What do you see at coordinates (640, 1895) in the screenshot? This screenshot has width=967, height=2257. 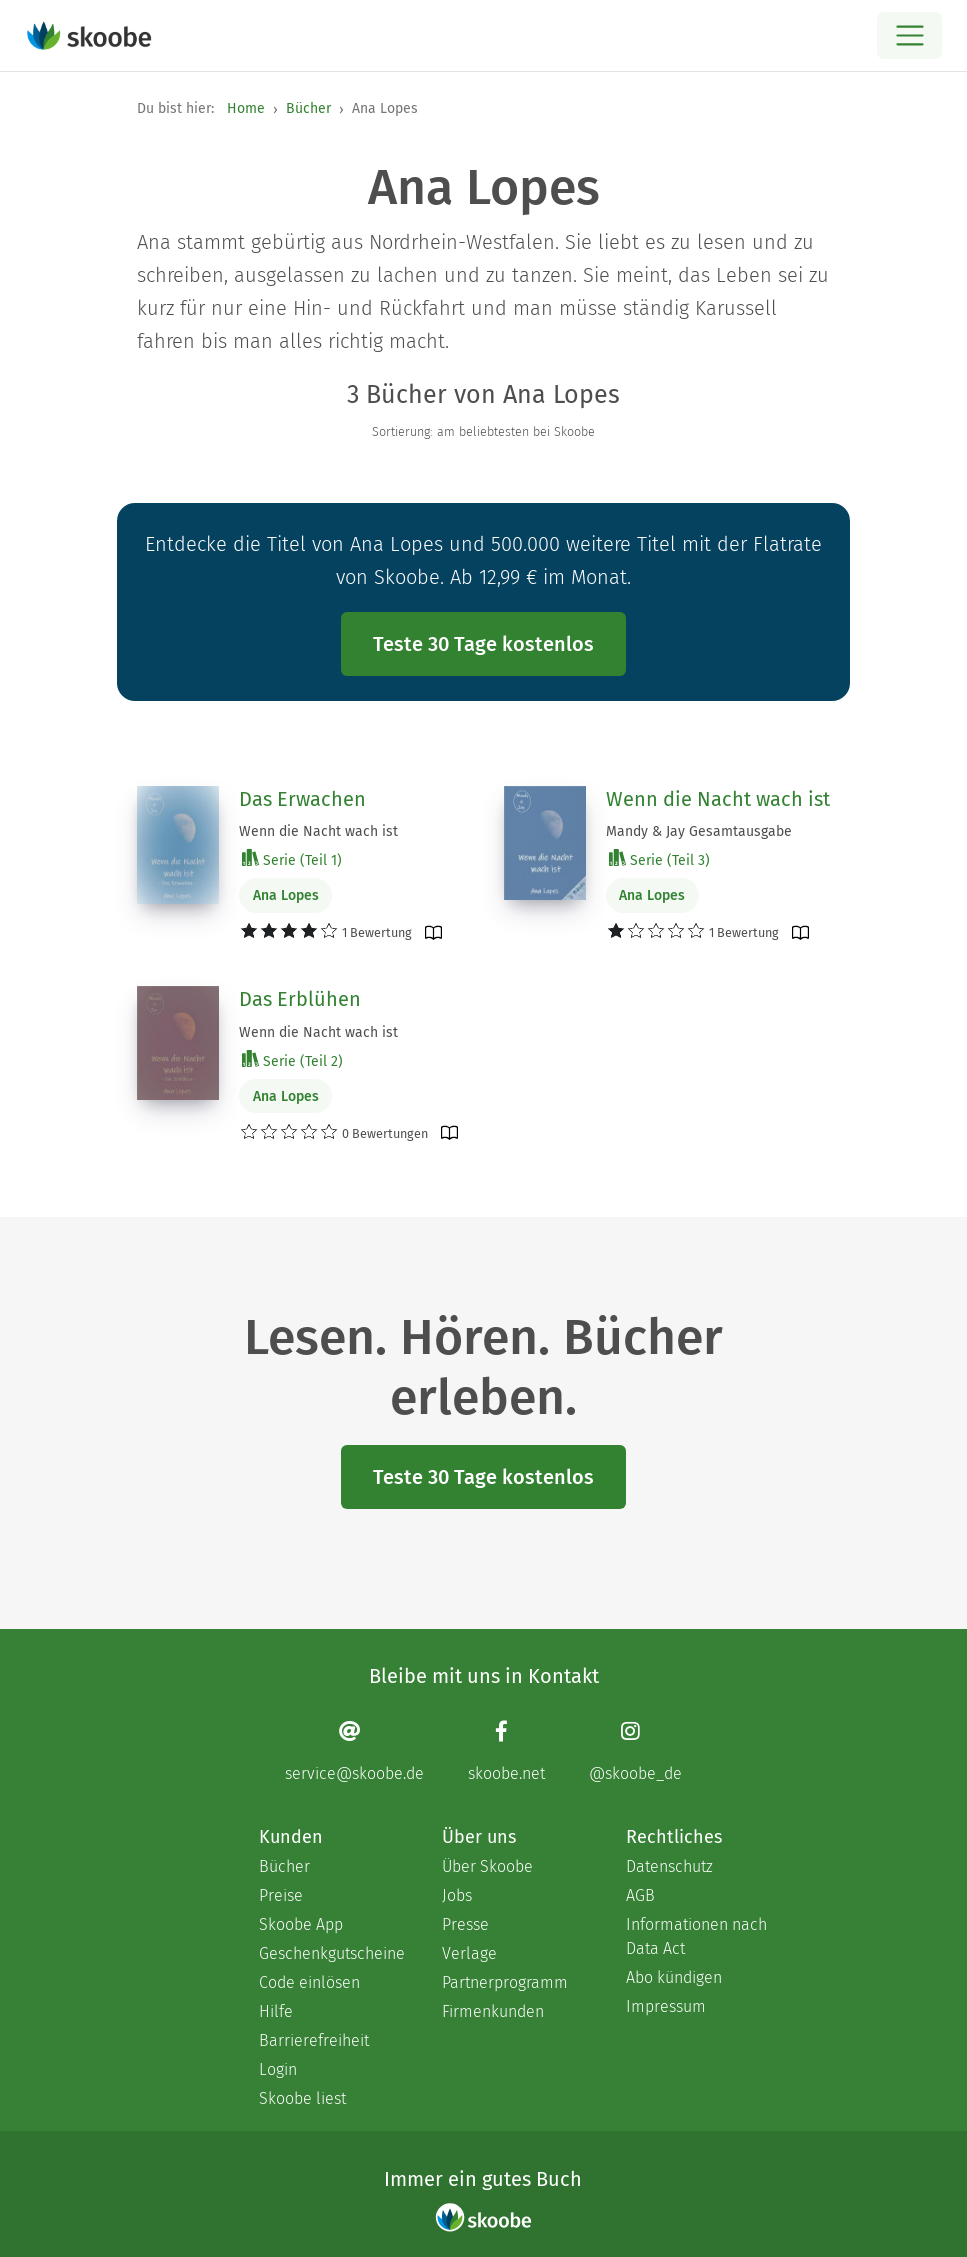 I see `AGB` at bounding box center [640, 1895].